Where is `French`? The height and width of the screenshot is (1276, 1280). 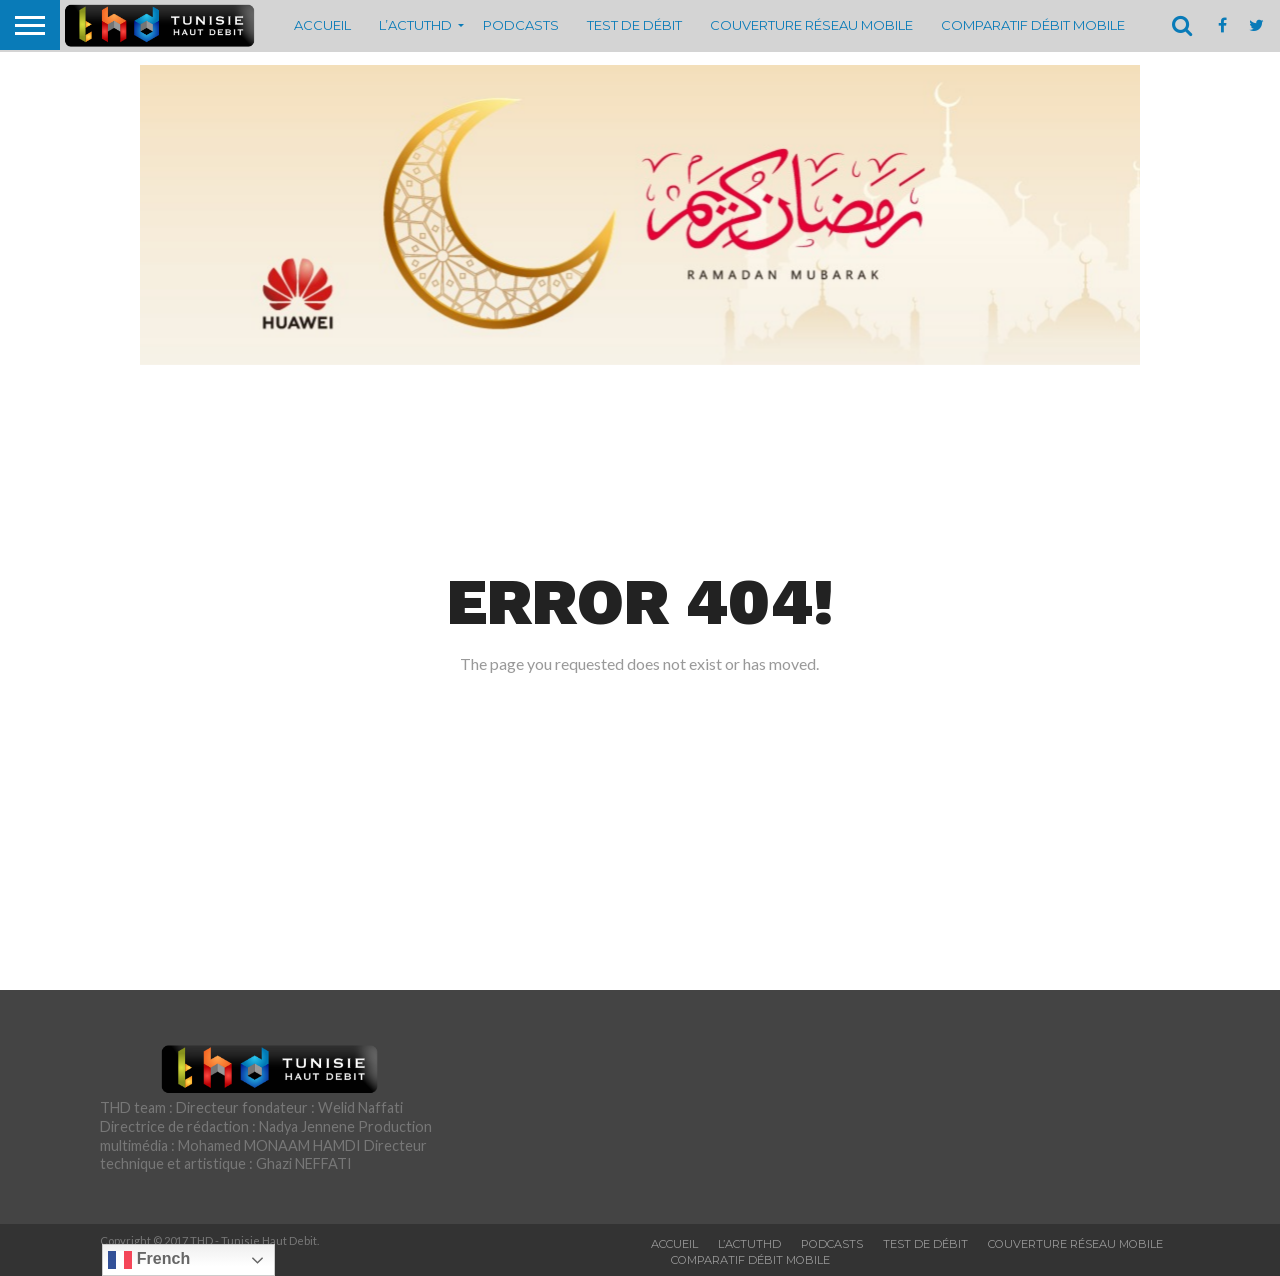
French is located at coordinates (149, 1260).